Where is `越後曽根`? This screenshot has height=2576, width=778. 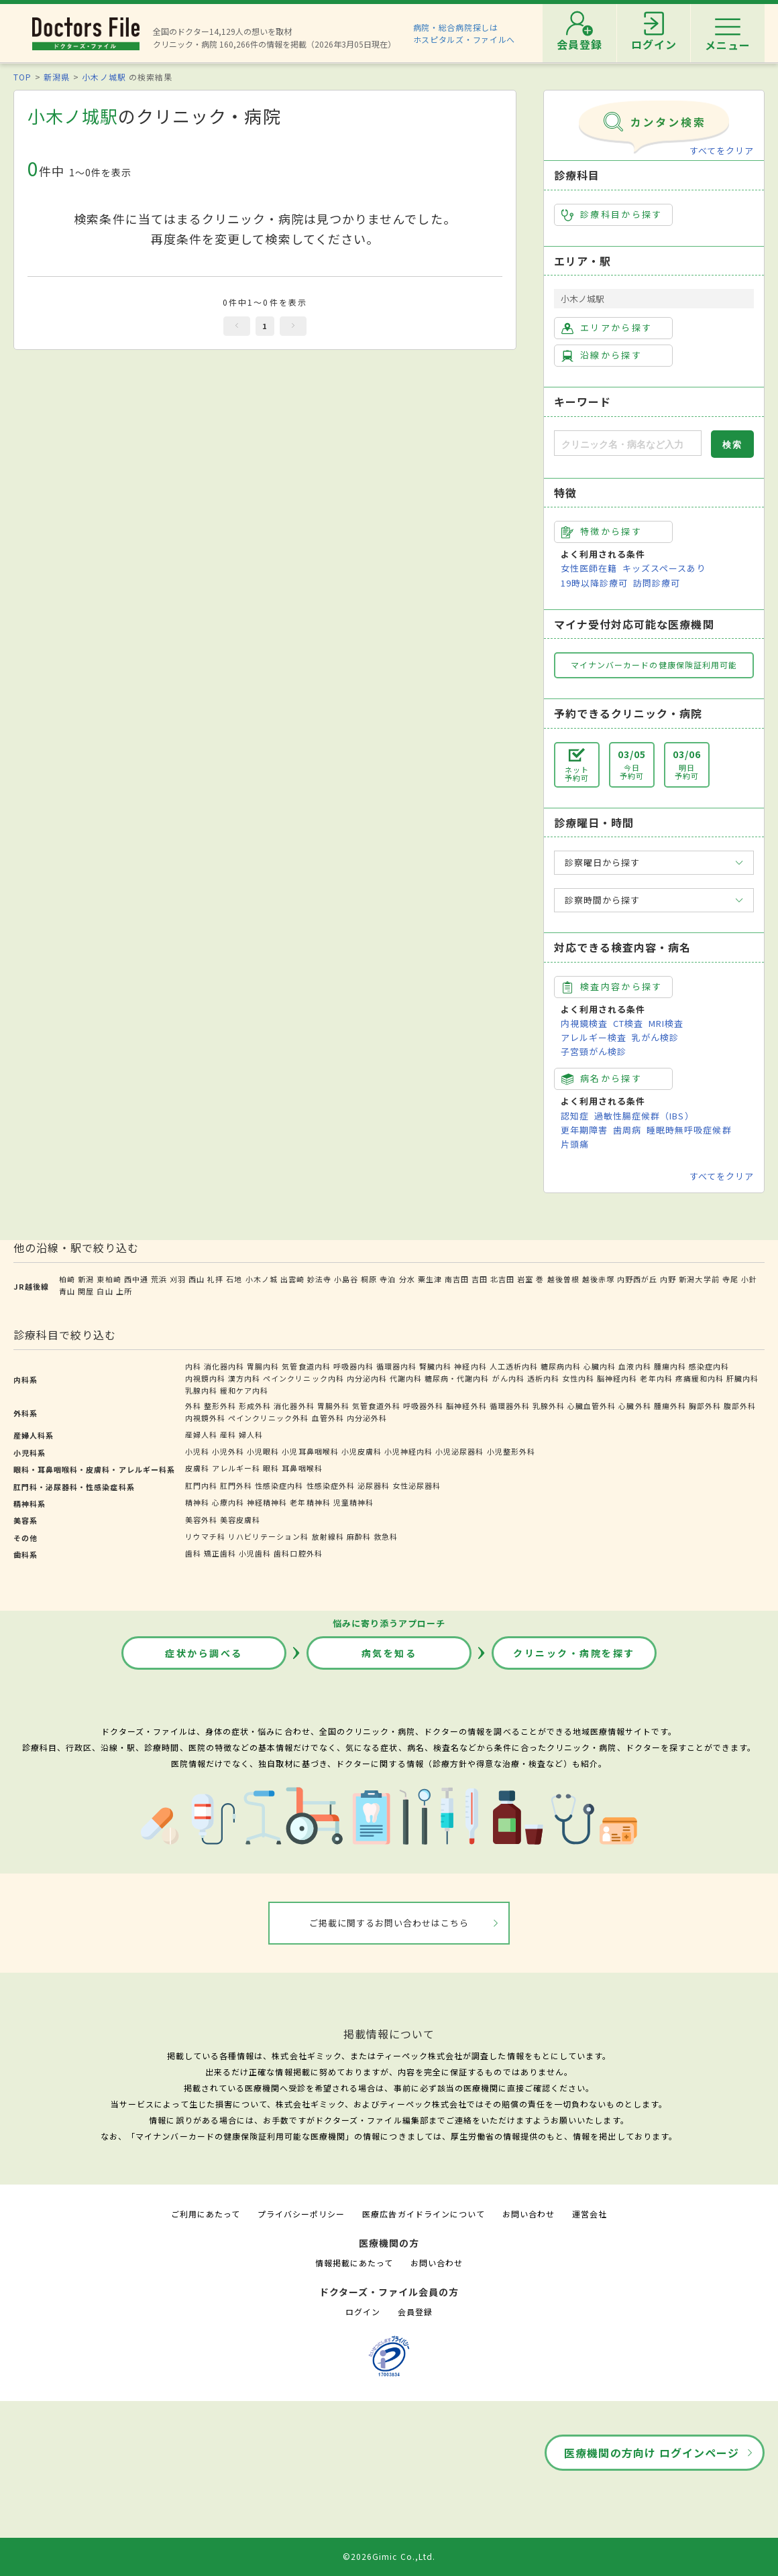
越後曽根 is located at coordinates (563, 1279).